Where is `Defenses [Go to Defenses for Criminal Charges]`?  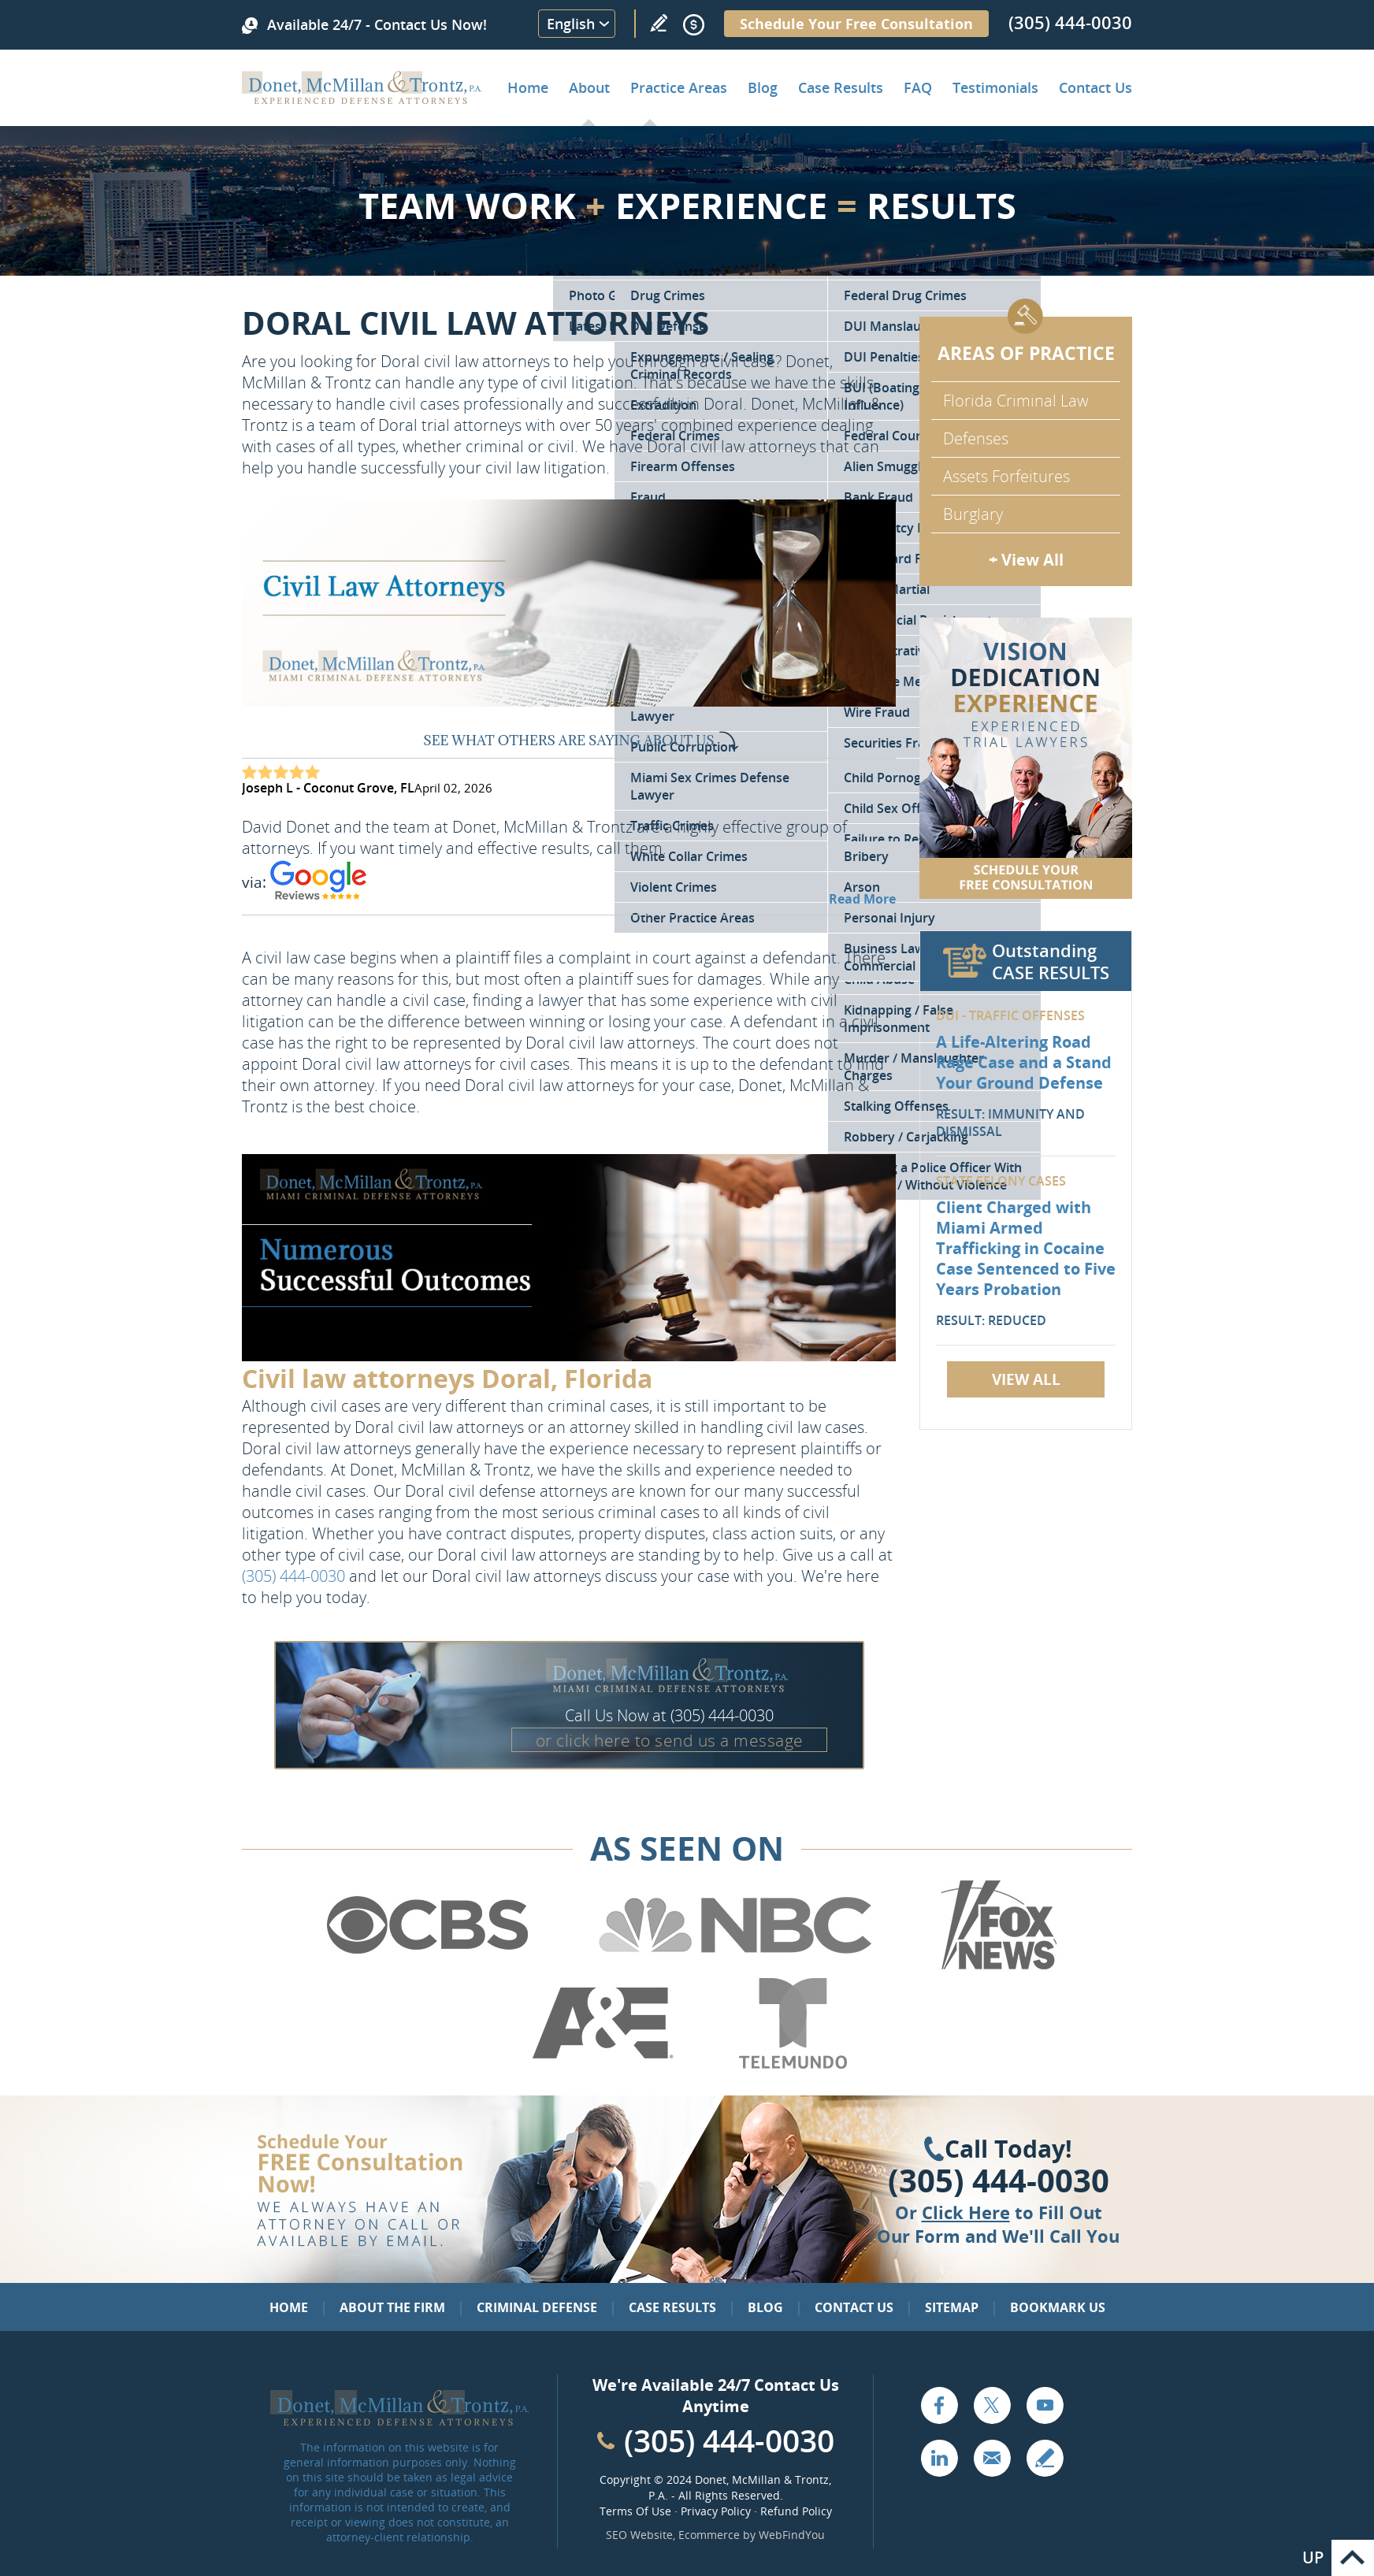
Defenses [Go to Defenses for Criminal Charges] is located at coordinates (975, 438).